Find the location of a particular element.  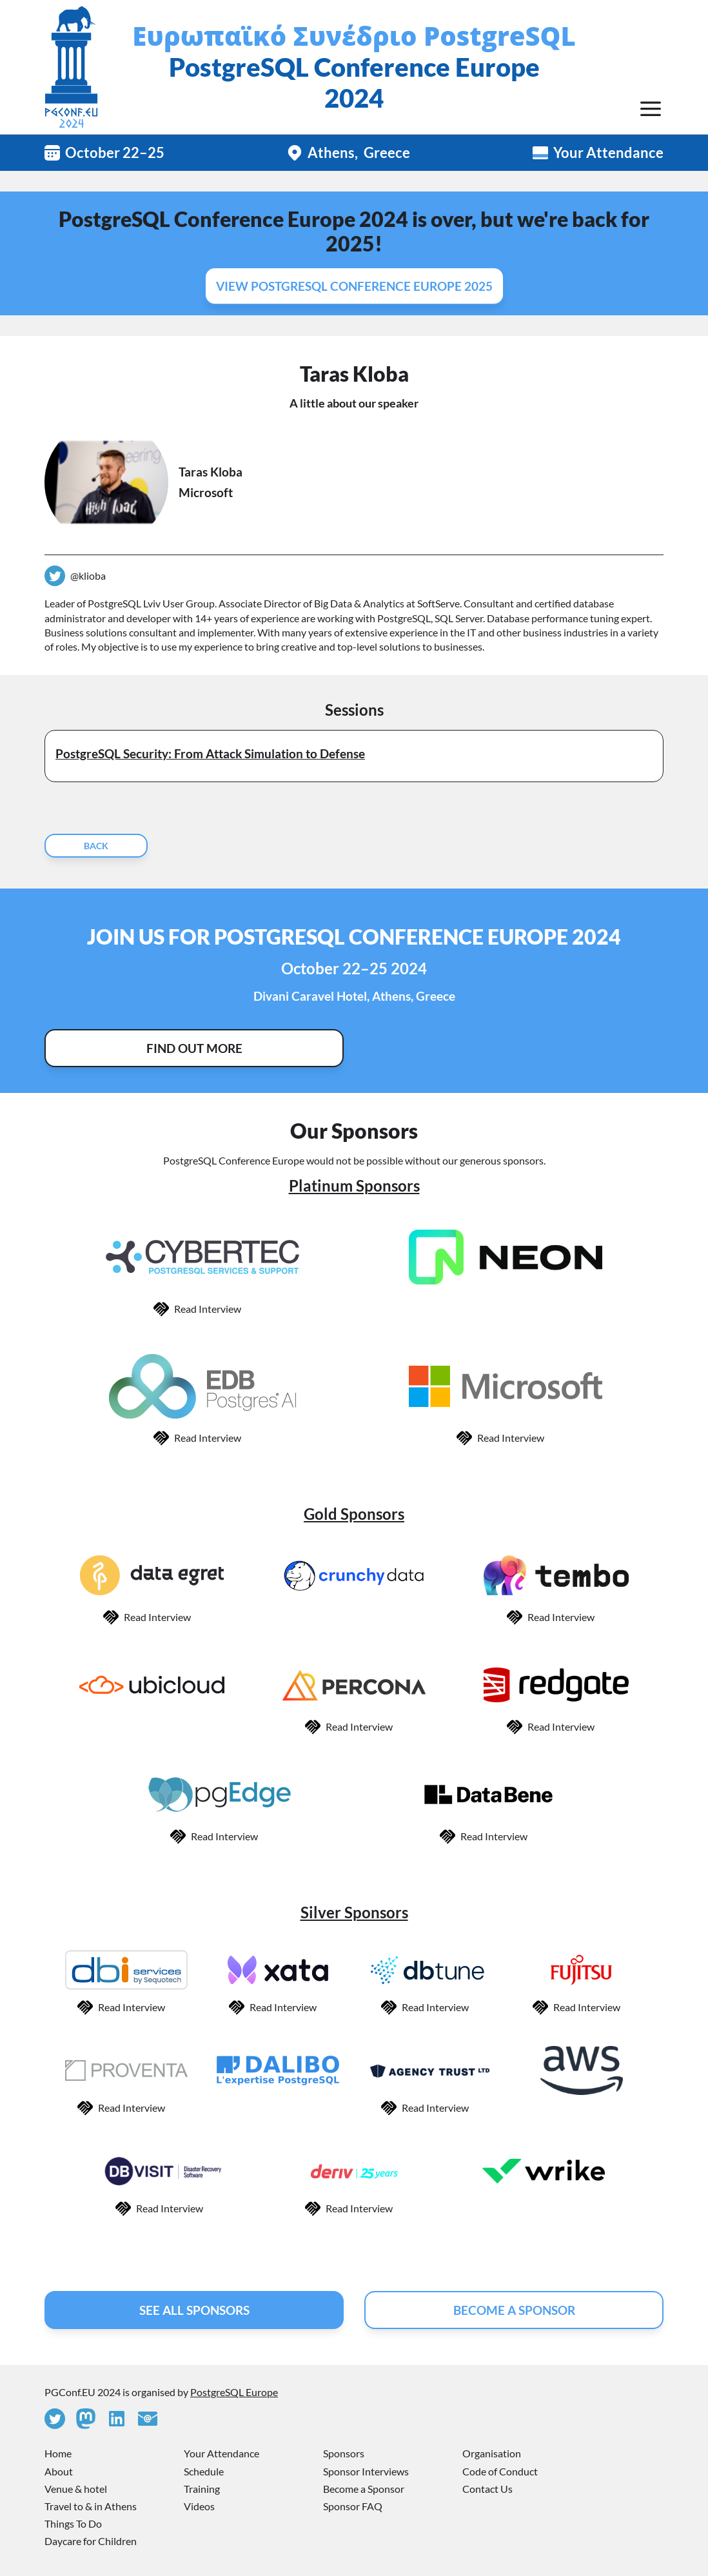

About is located at coordinates (58, 2471).